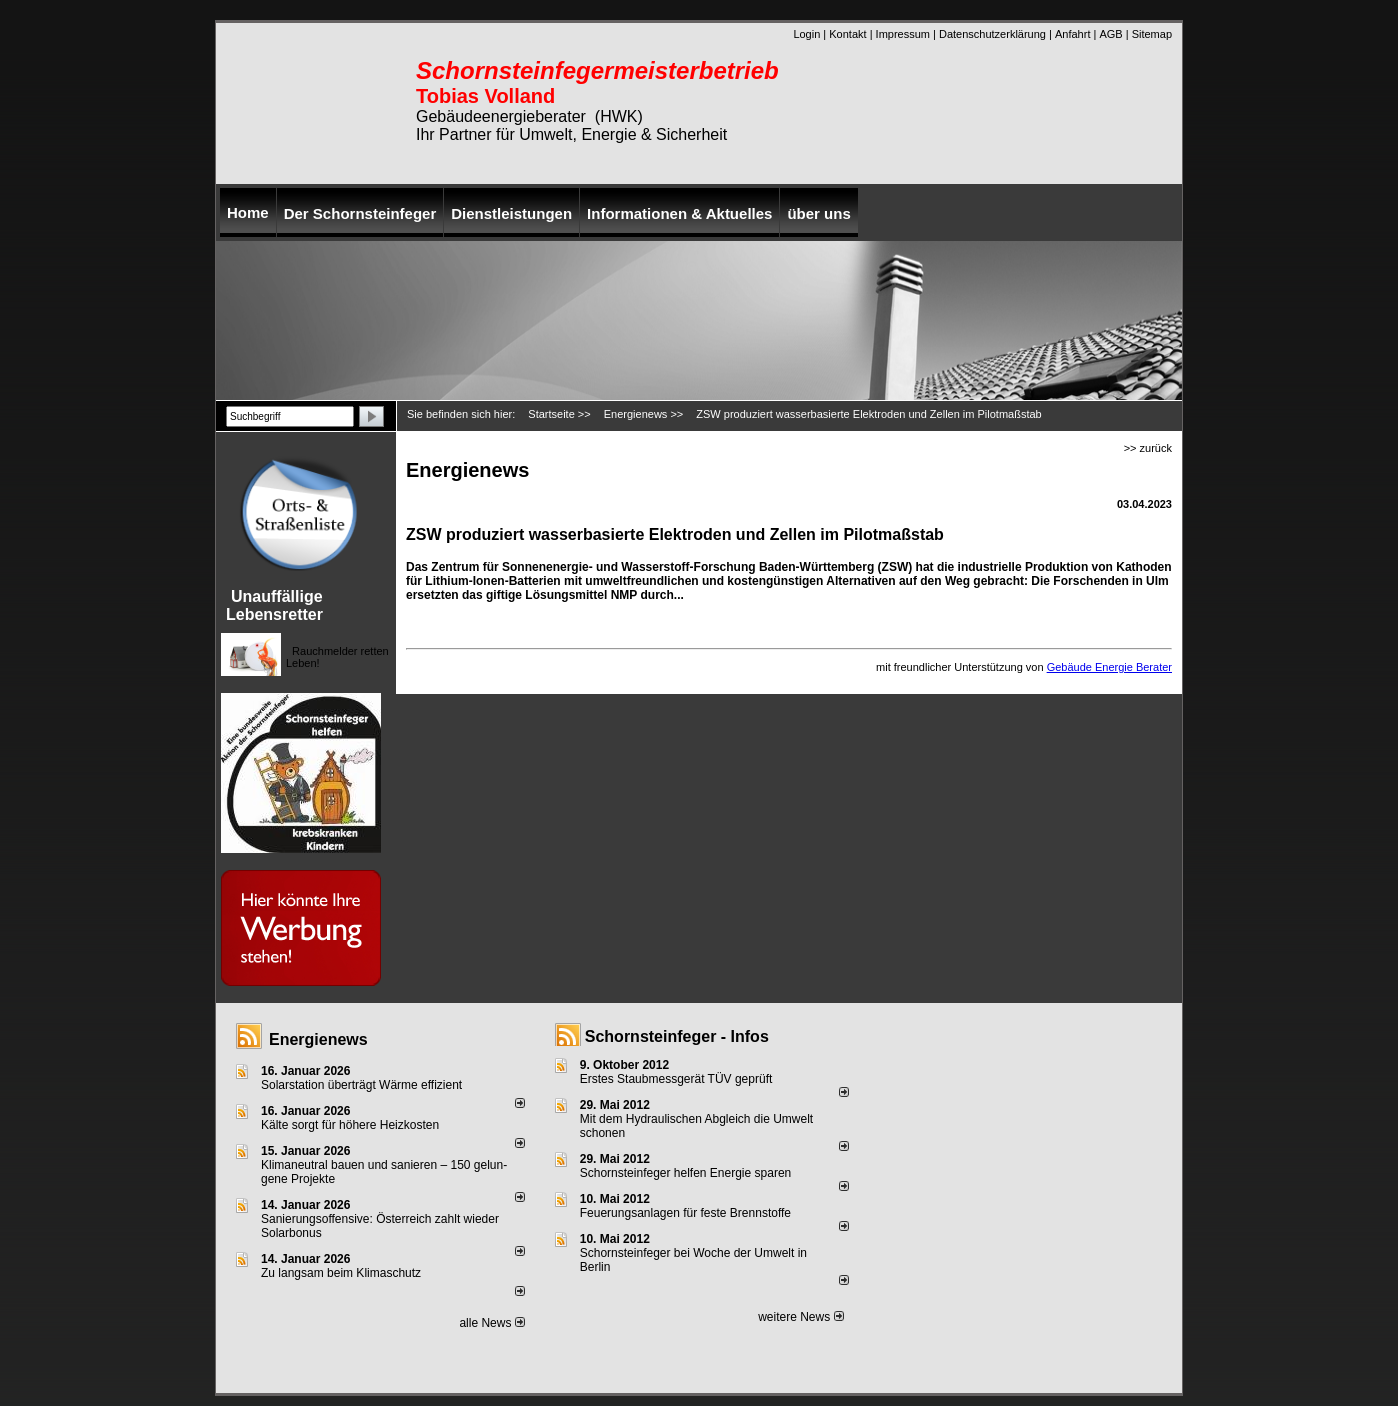 The image size is (1398, 1406). Describe the element at coordinates (341, 1273) in the screenshot. I see `Zu langsam beim Klimaschutz` at that location.